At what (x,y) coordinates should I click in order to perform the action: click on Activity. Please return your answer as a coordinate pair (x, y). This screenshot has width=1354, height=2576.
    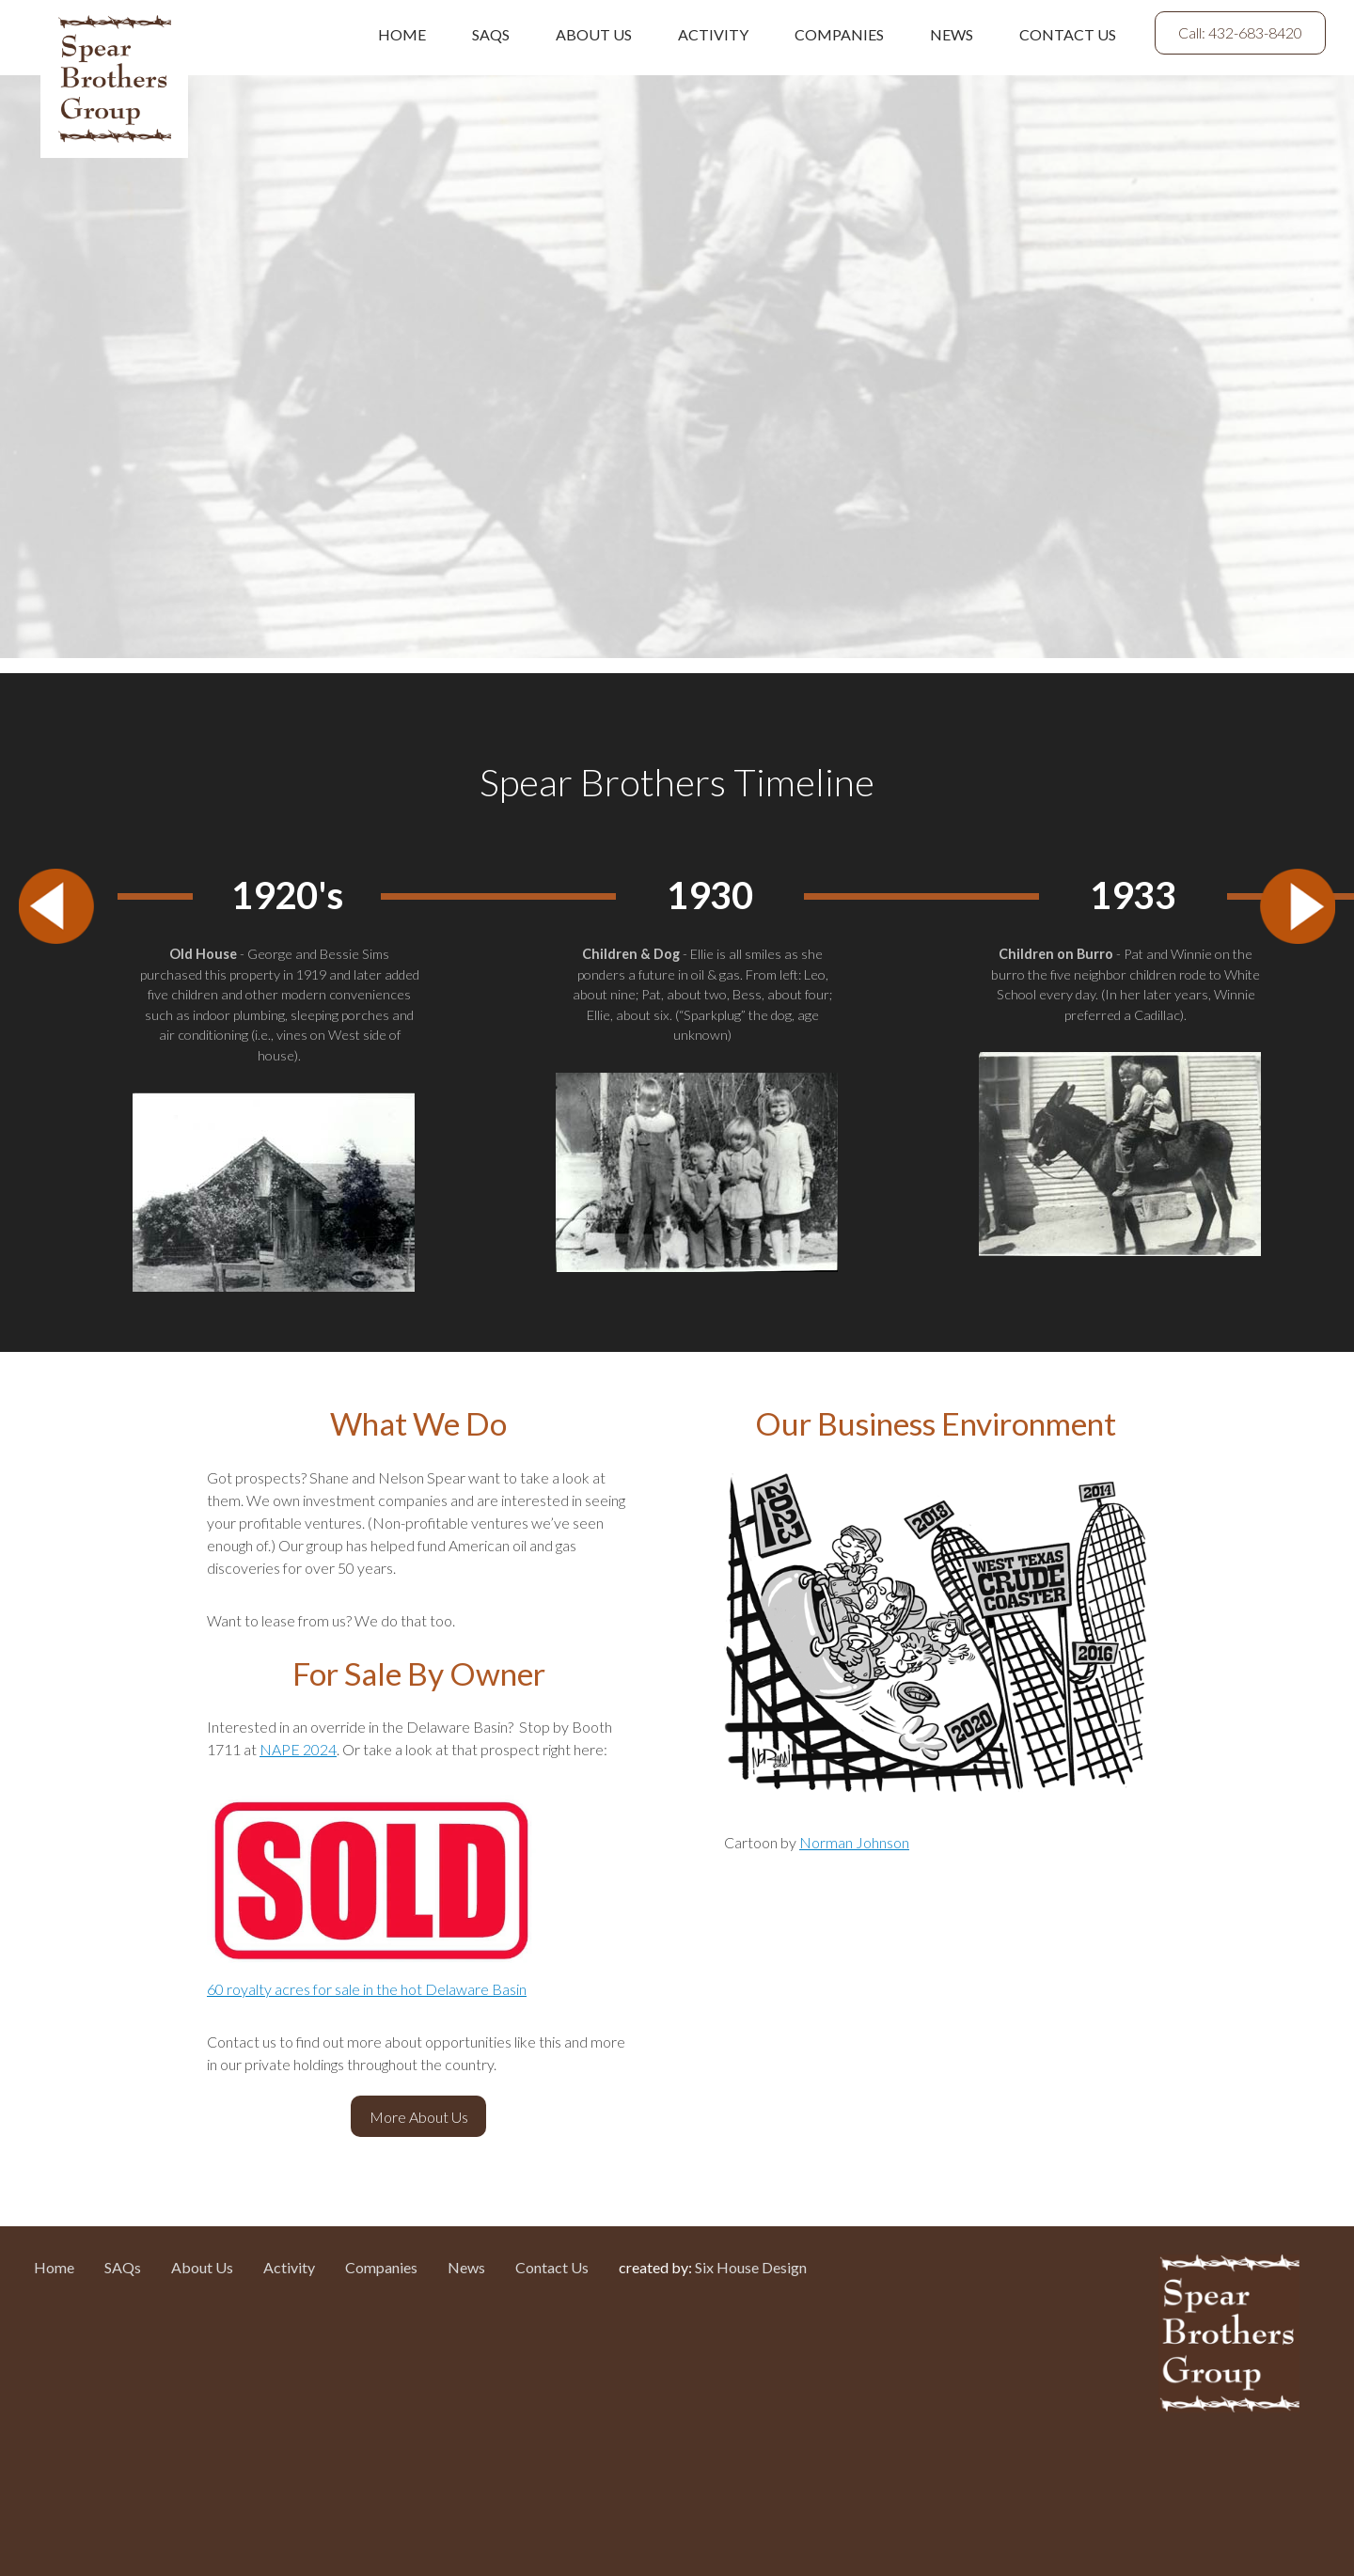
    Looking at the image, I should click on (713, 34).